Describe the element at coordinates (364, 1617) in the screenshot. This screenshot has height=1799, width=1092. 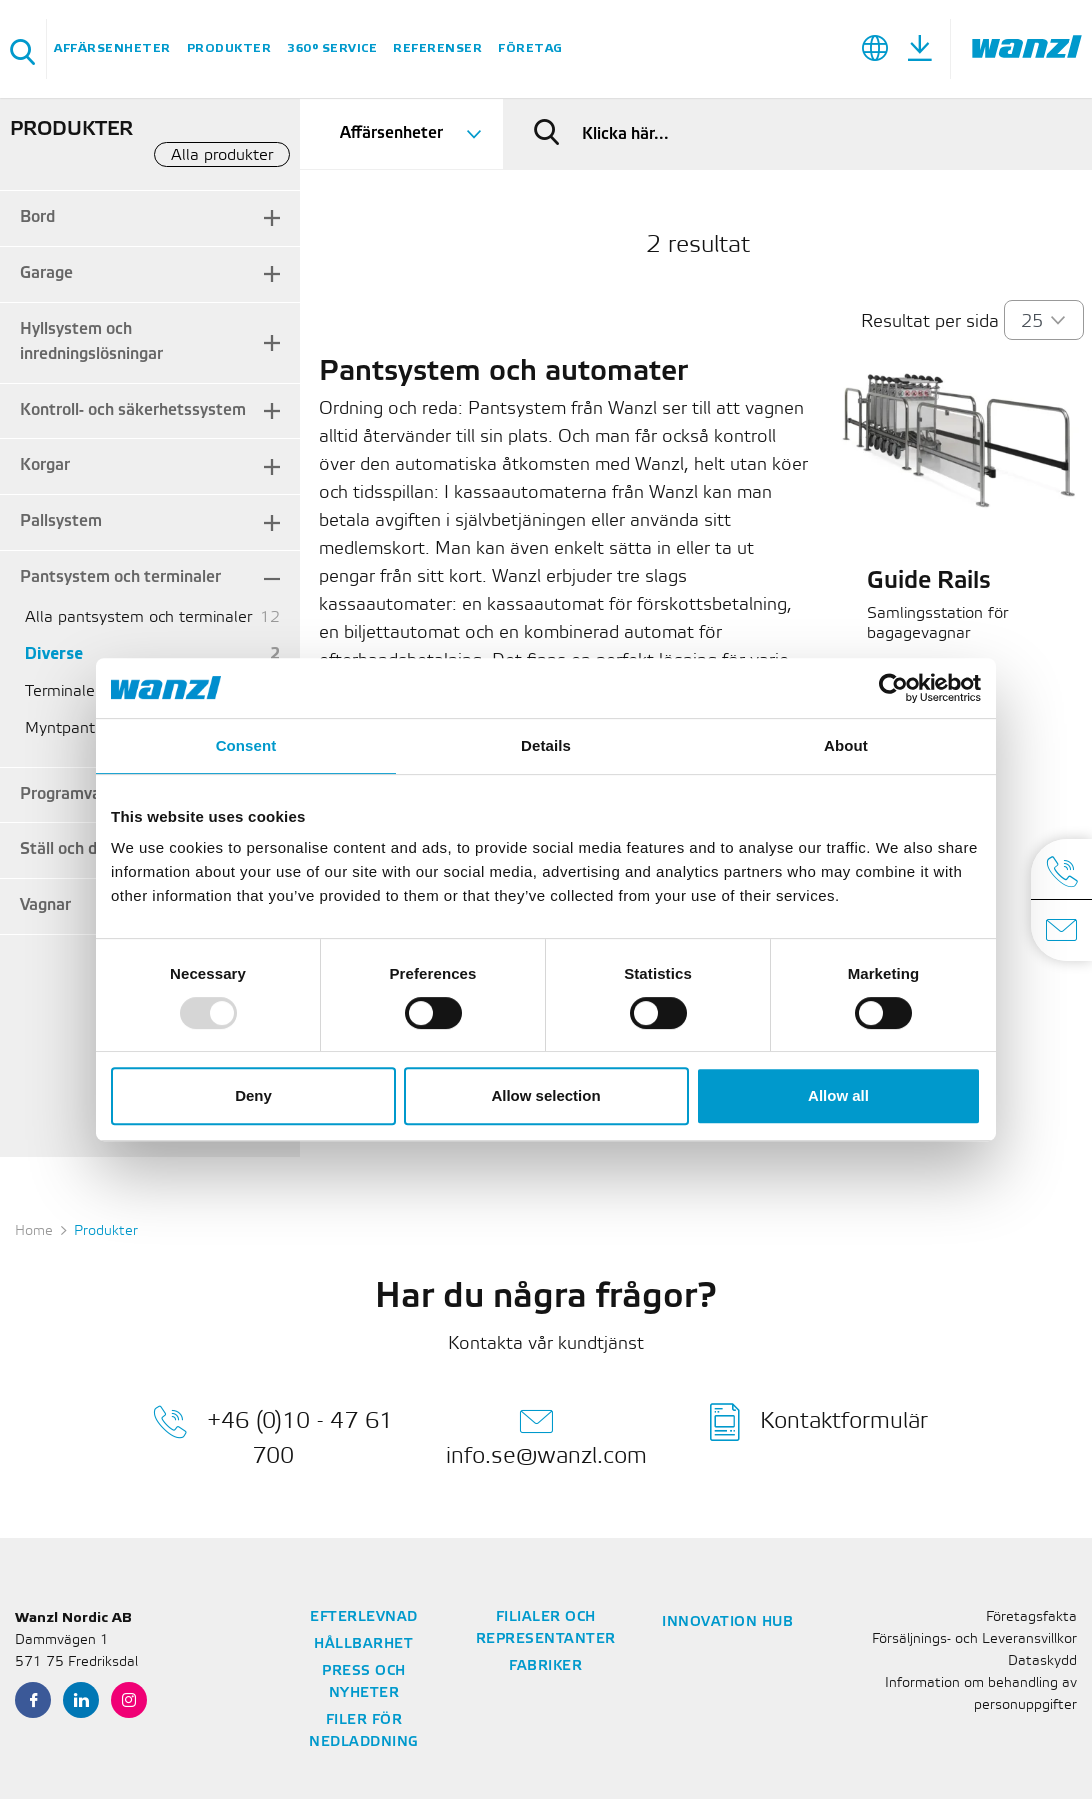
I see `Efterlevnad` at that location.